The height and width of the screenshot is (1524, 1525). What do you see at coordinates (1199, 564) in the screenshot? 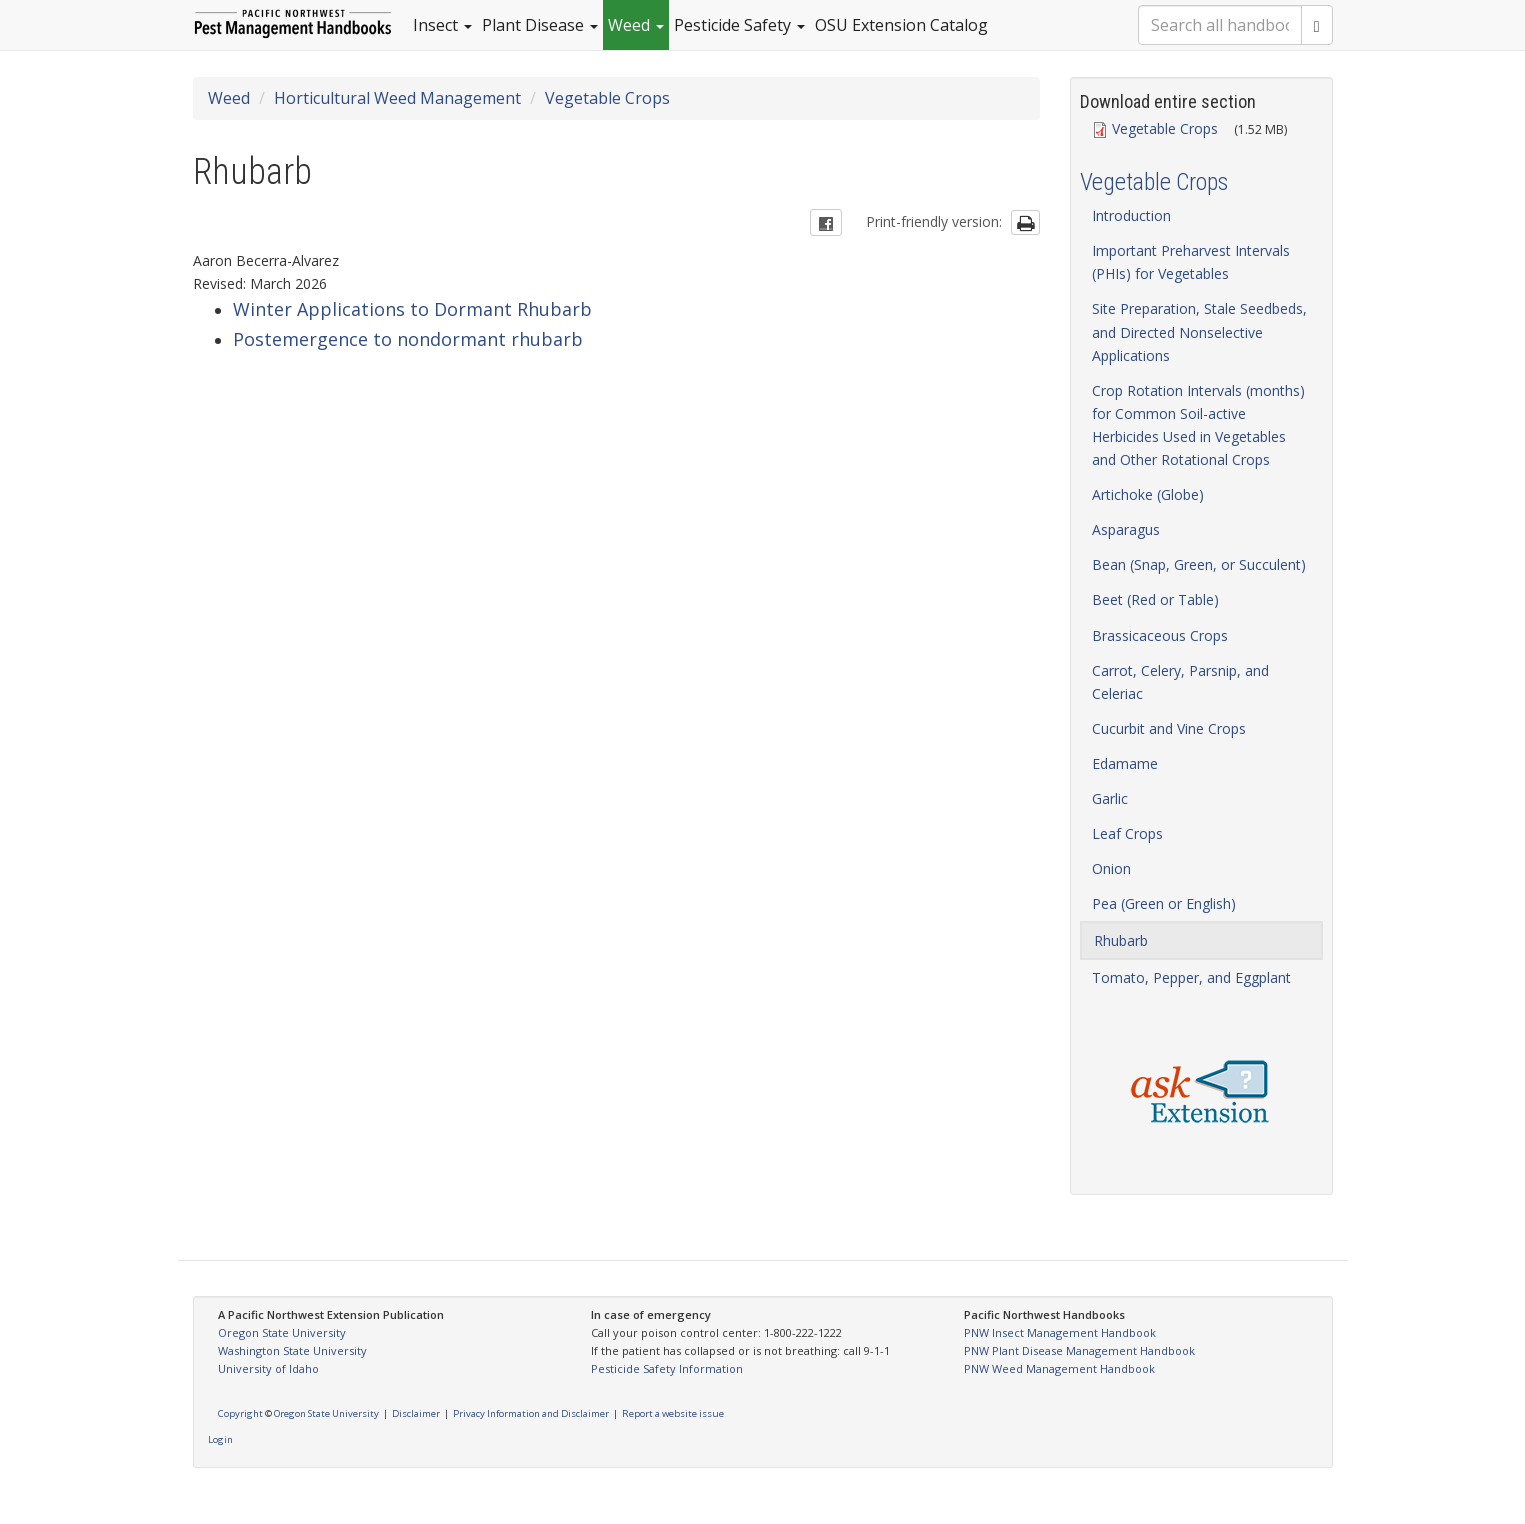
I see `Bean (Snap, Green, or Succulent)` at bounding box center [1199, 564].